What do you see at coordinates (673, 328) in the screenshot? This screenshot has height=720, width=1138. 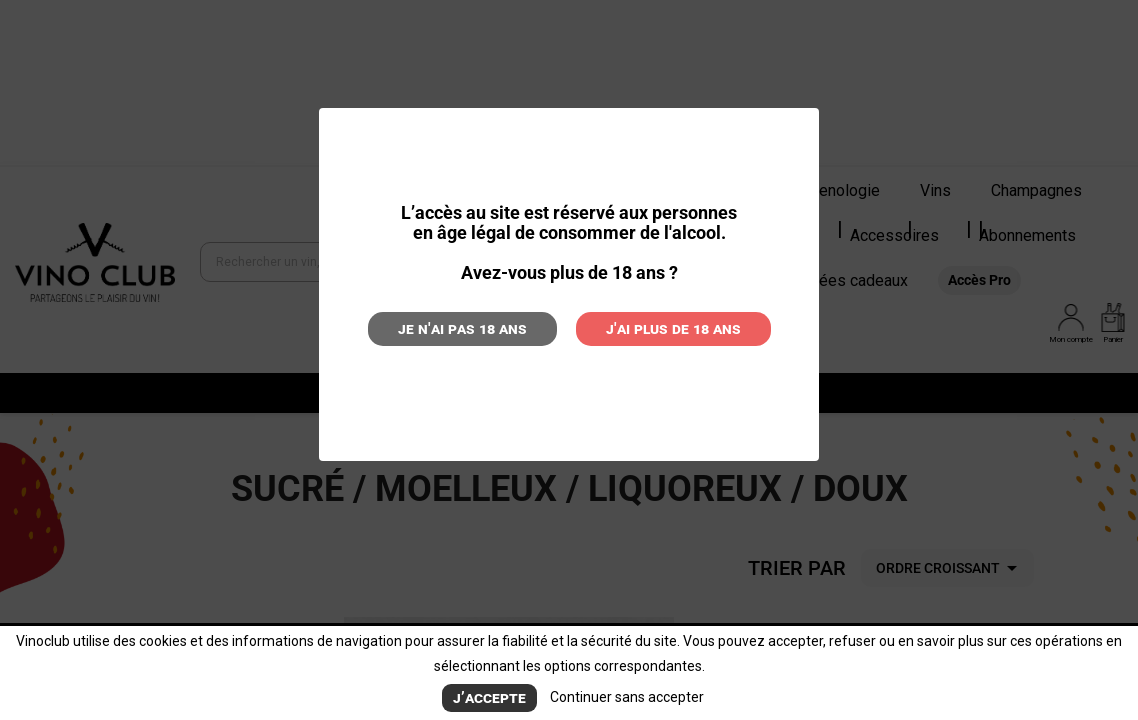 I see `J'ai plus de 18 ans` at bounding box center [673, 328].